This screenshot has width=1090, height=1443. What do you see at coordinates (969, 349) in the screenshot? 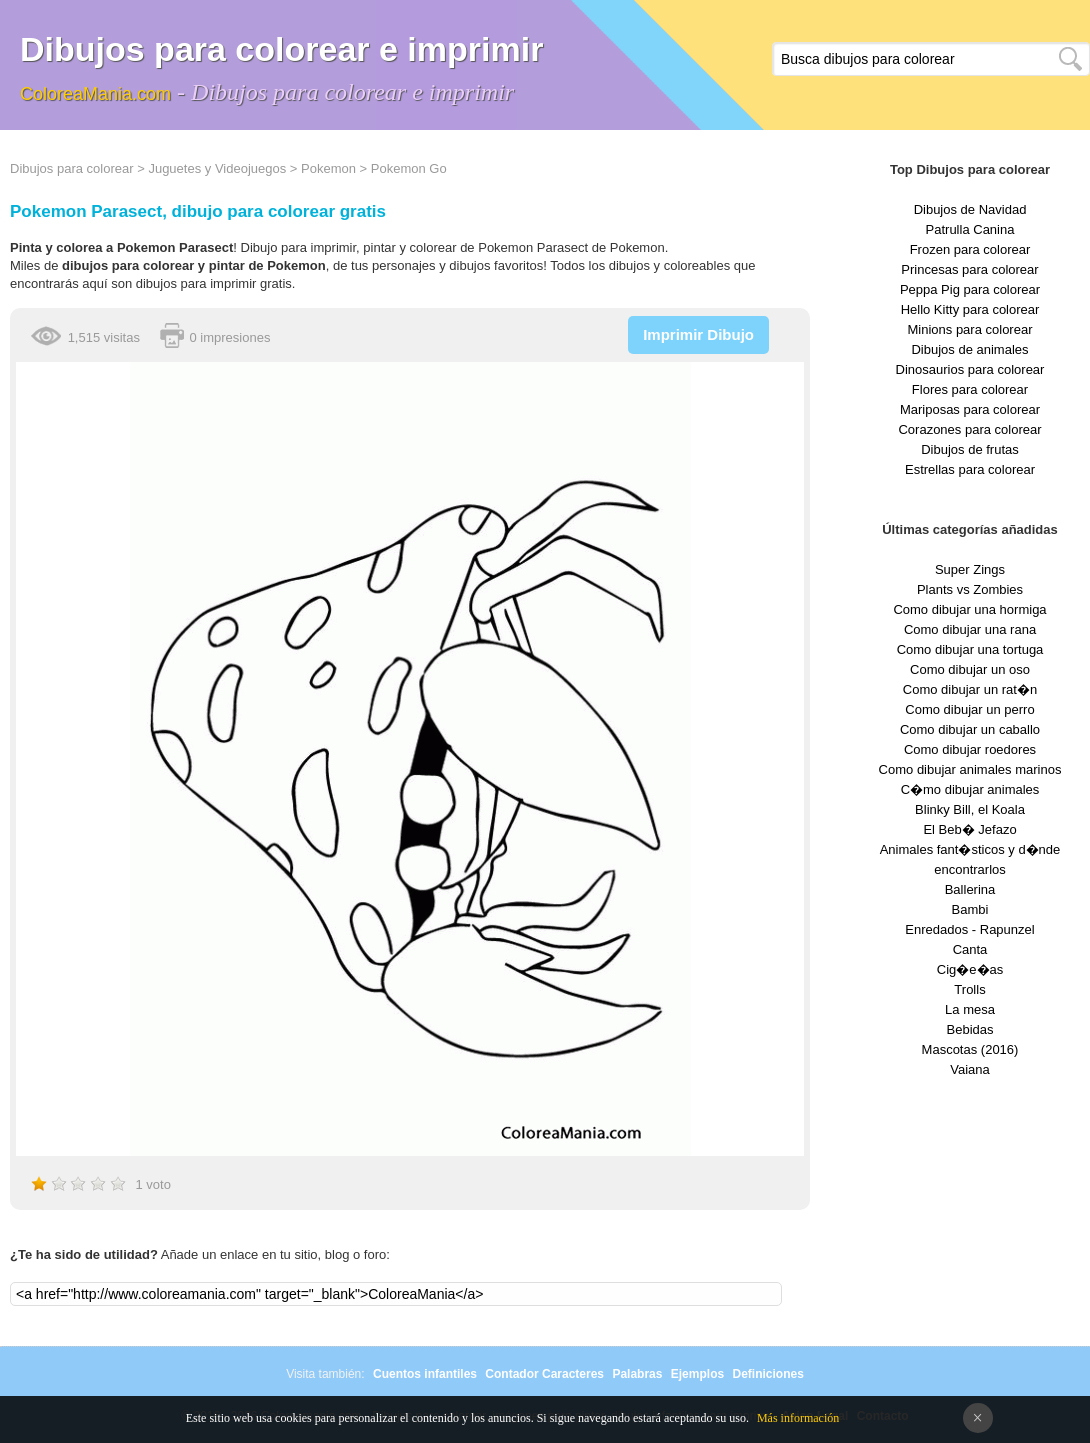
I see `Dibujos de animales` at bounding box center [969, 349].